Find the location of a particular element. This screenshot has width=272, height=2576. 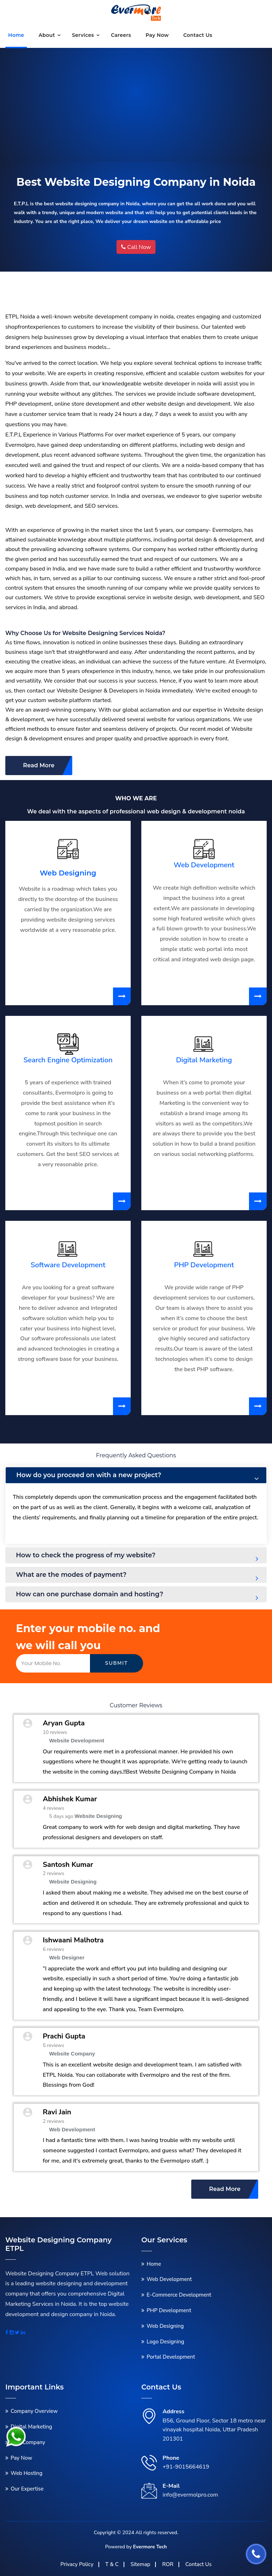

Contact Us is located at coordinates (198, 2564).